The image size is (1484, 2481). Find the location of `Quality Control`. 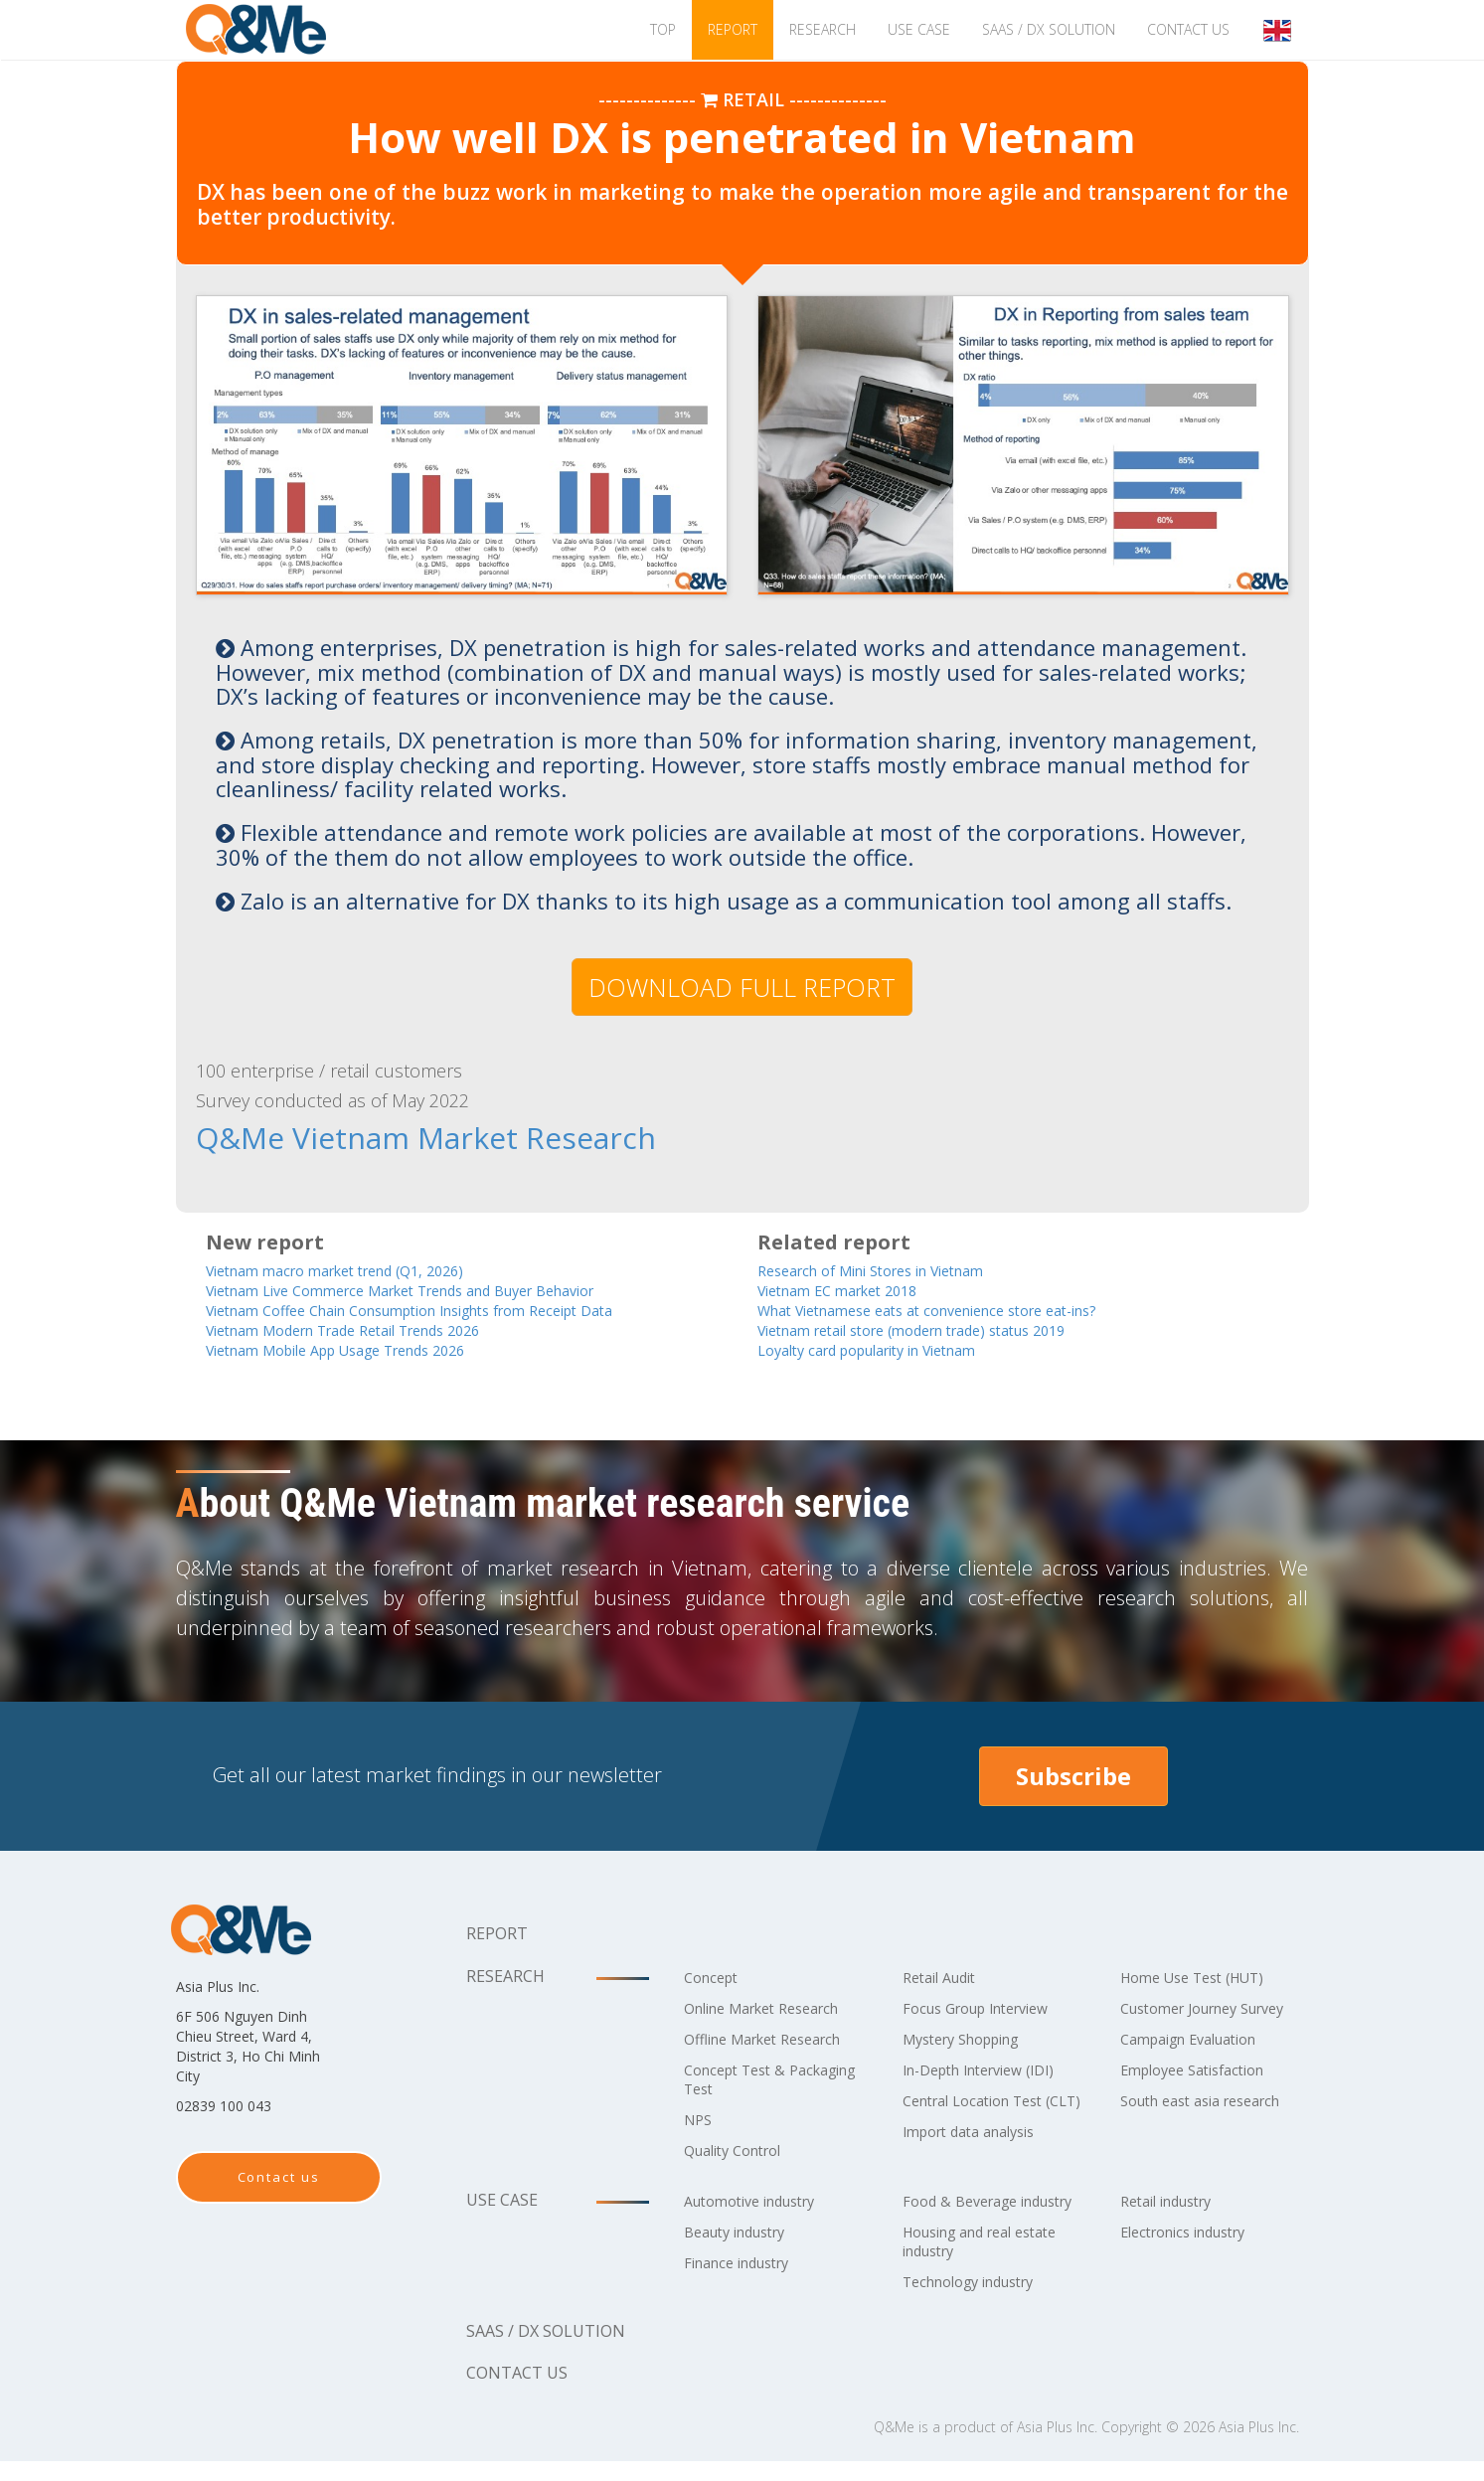

Quality Control is located at coordinates (740, 2151).